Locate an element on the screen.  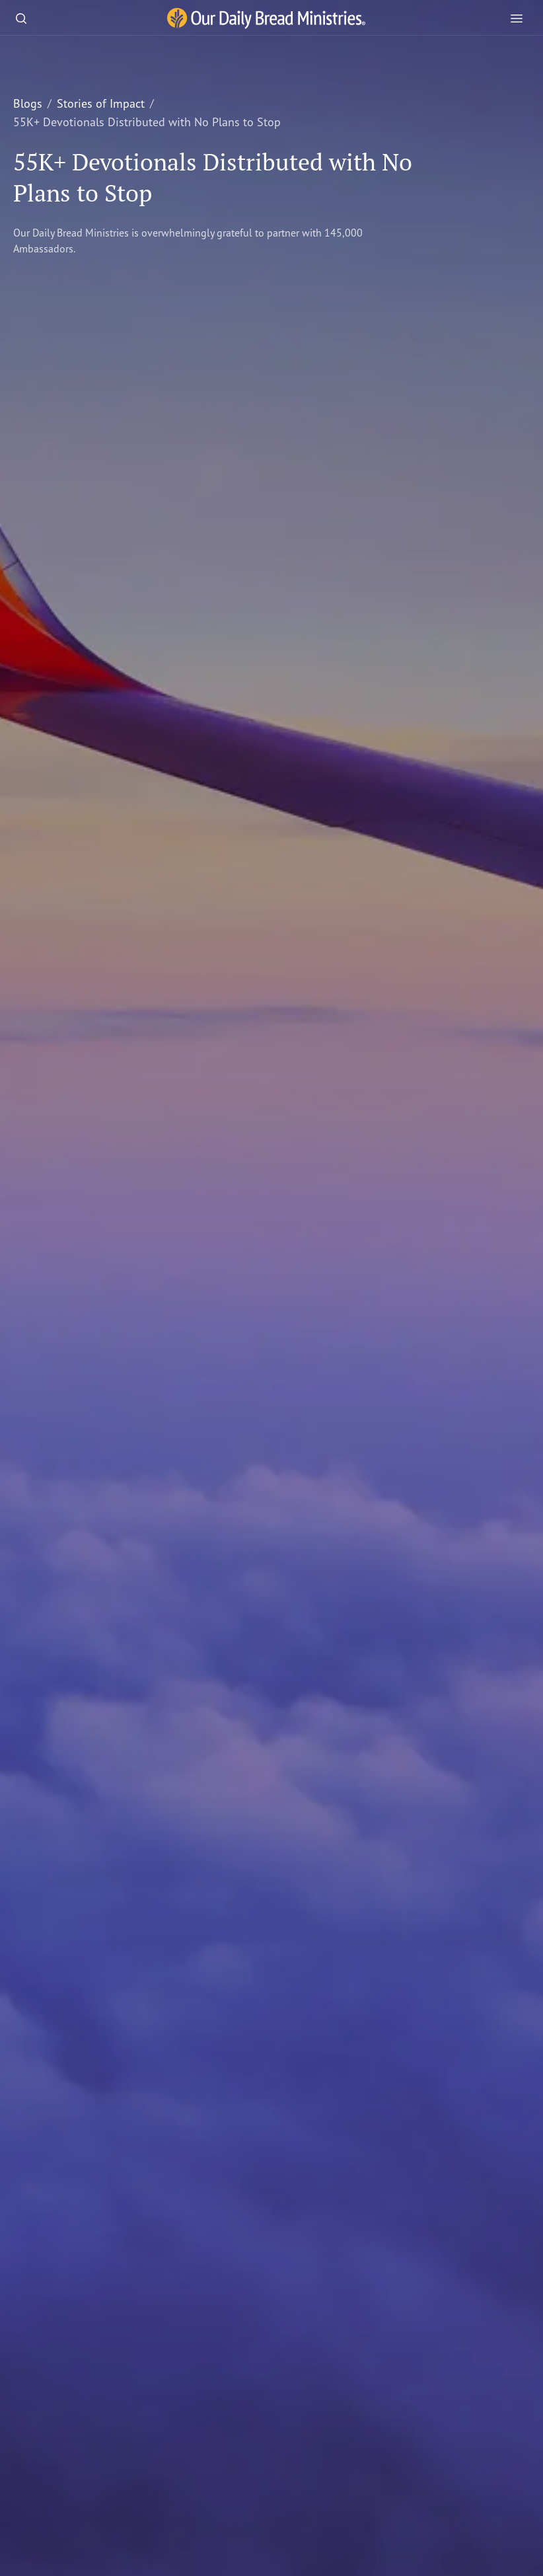
Blogs is located at coordinates (27, 103).